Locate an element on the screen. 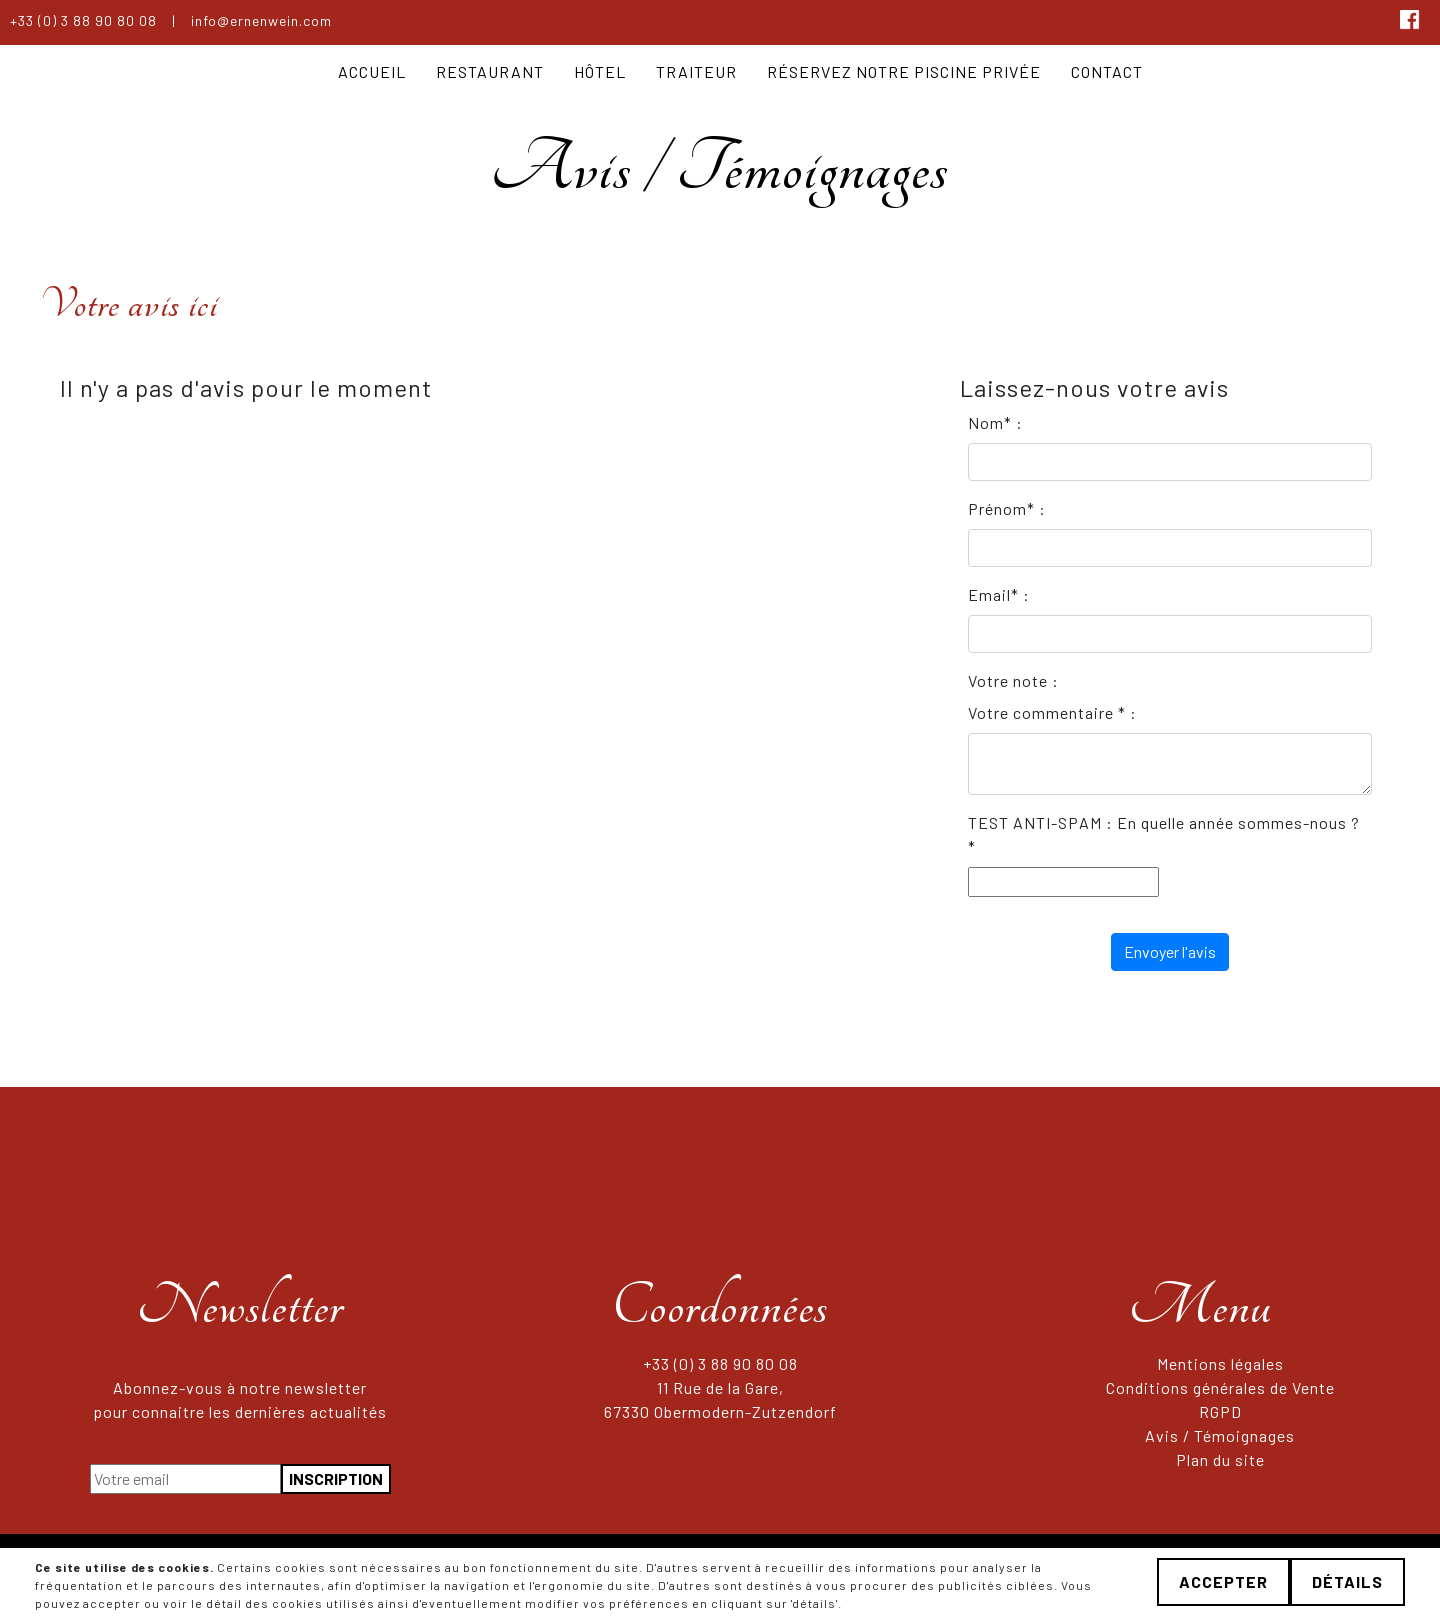 Image resolution: width=1440 pixels, height=1622 pixels. Avis / Témoignages is located at coordinates (1220, 1435).